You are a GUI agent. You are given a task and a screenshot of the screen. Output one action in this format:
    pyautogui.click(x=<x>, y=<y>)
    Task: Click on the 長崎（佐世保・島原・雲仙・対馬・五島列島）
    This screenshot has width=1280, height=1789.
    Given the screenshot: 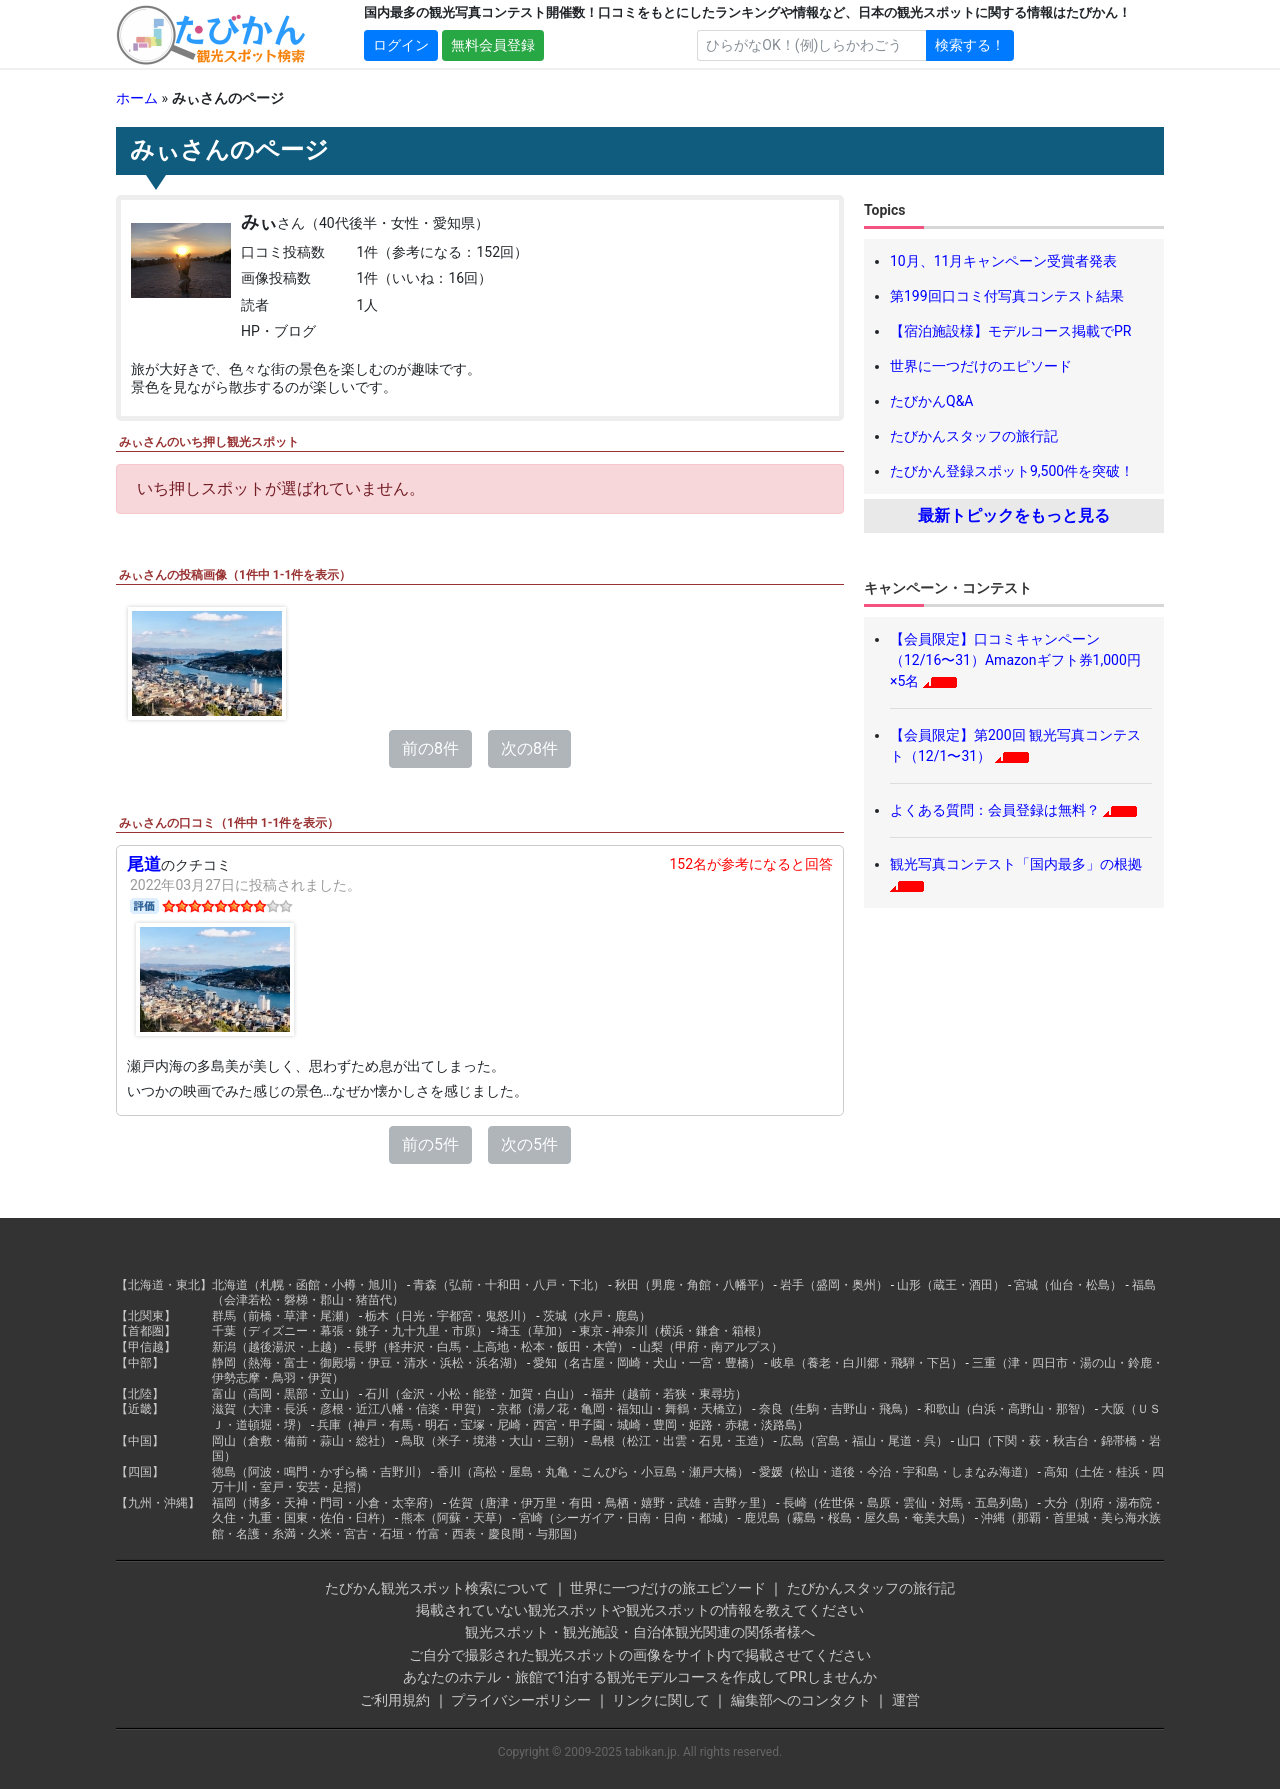 What is the action you would take?
    pyautogui.click(x=909, y=1503)
    